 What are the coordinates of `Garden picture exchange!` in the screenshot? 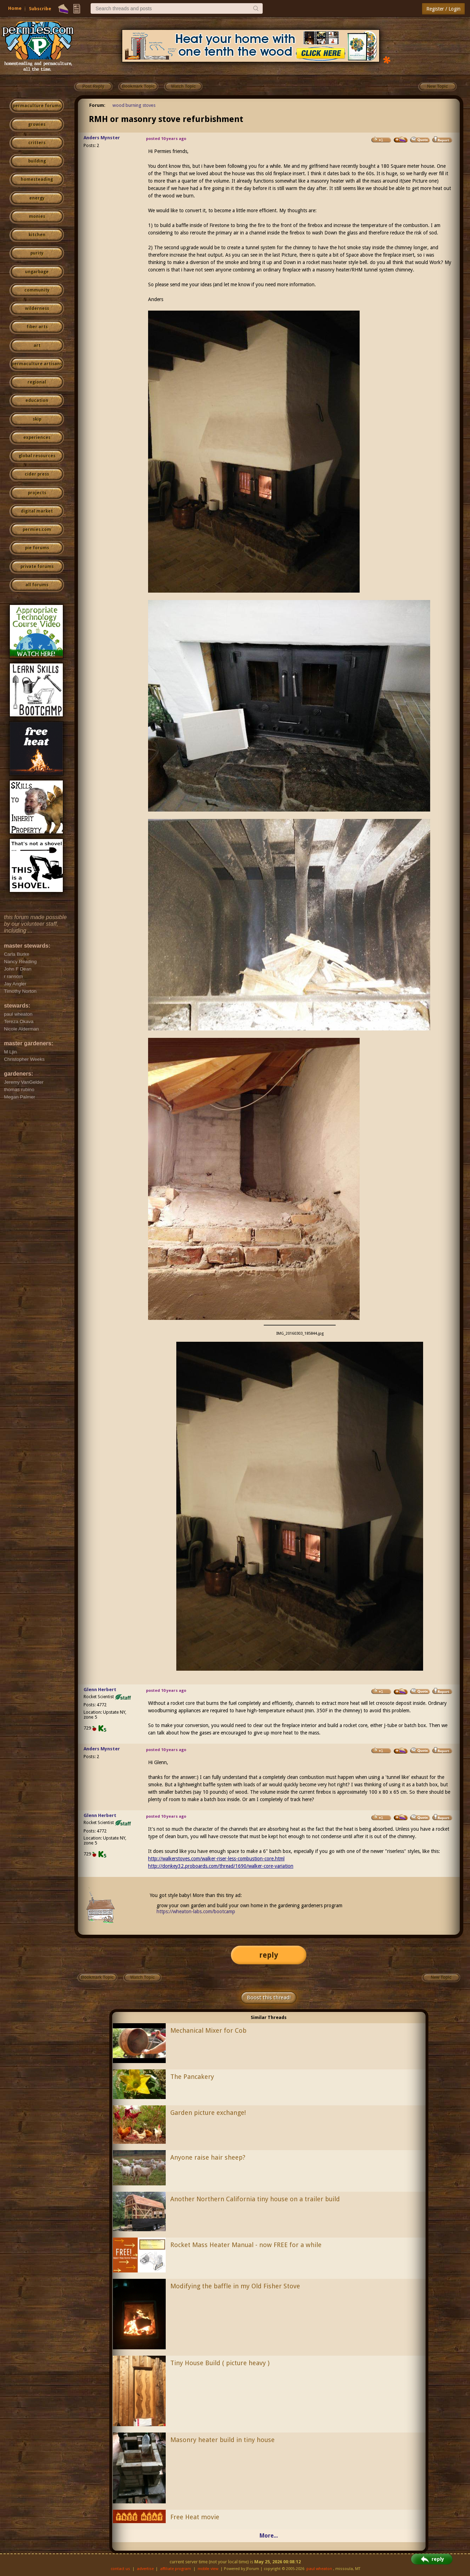 It's located at (208, 2112).